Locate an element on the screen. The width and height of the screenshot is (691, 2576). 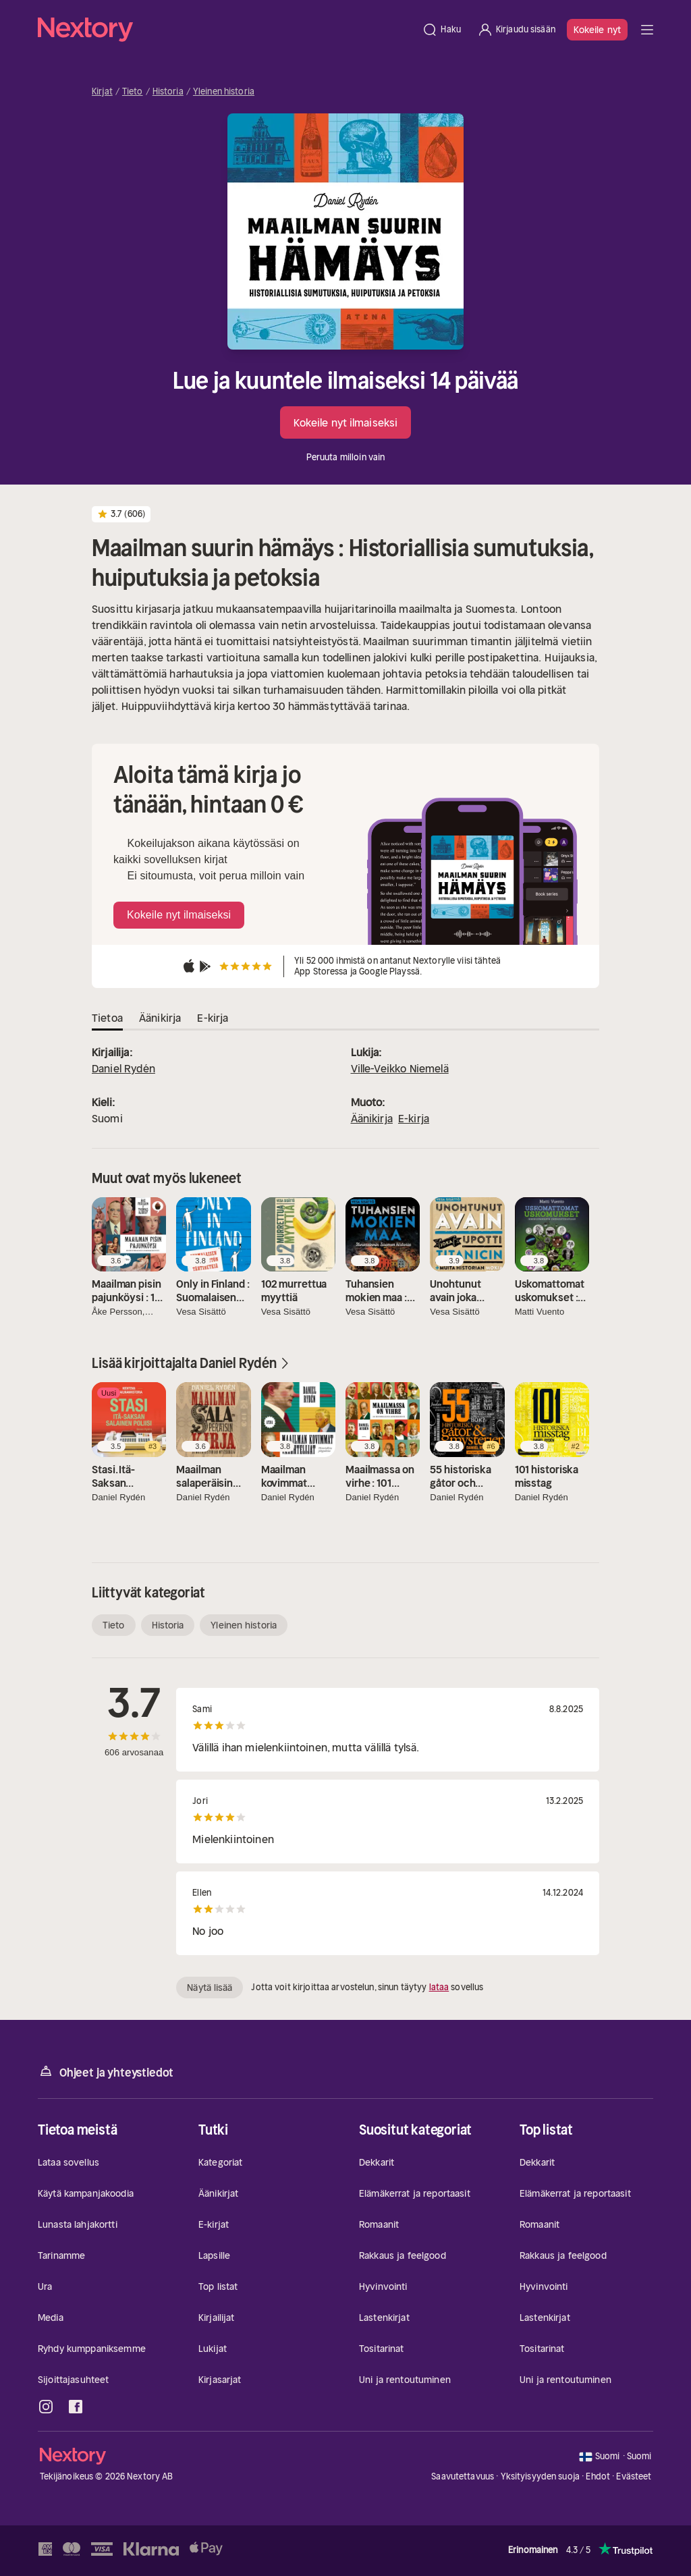
Evästeet is located at coordinates (633, 2476).